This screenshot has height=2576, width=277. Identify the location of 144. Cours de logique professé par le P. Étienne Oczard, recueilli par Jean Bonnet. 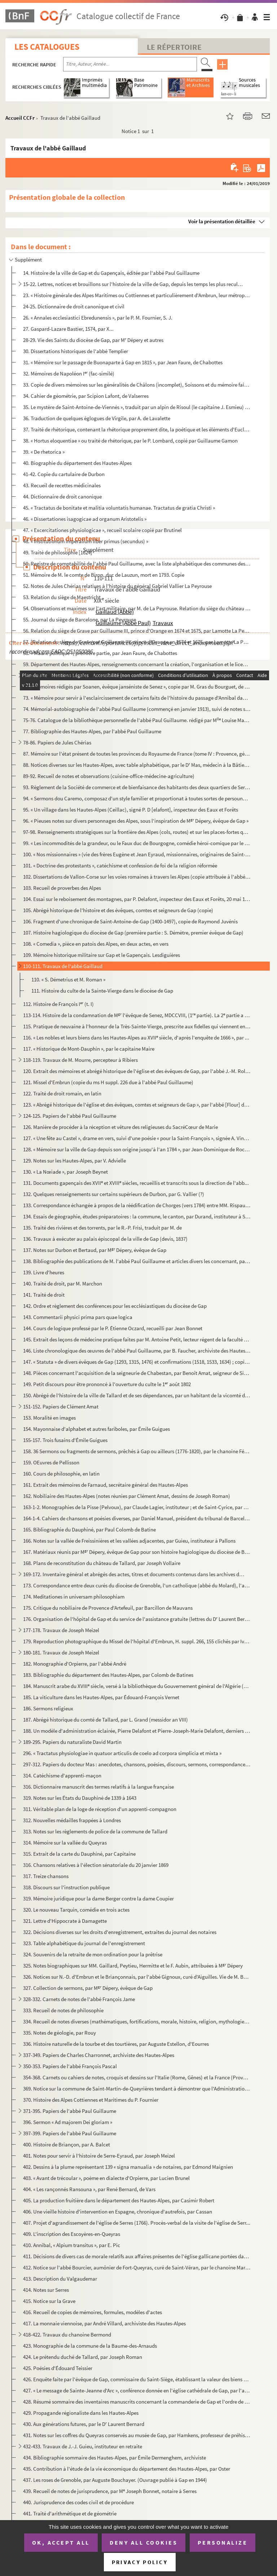
(112, 1328).